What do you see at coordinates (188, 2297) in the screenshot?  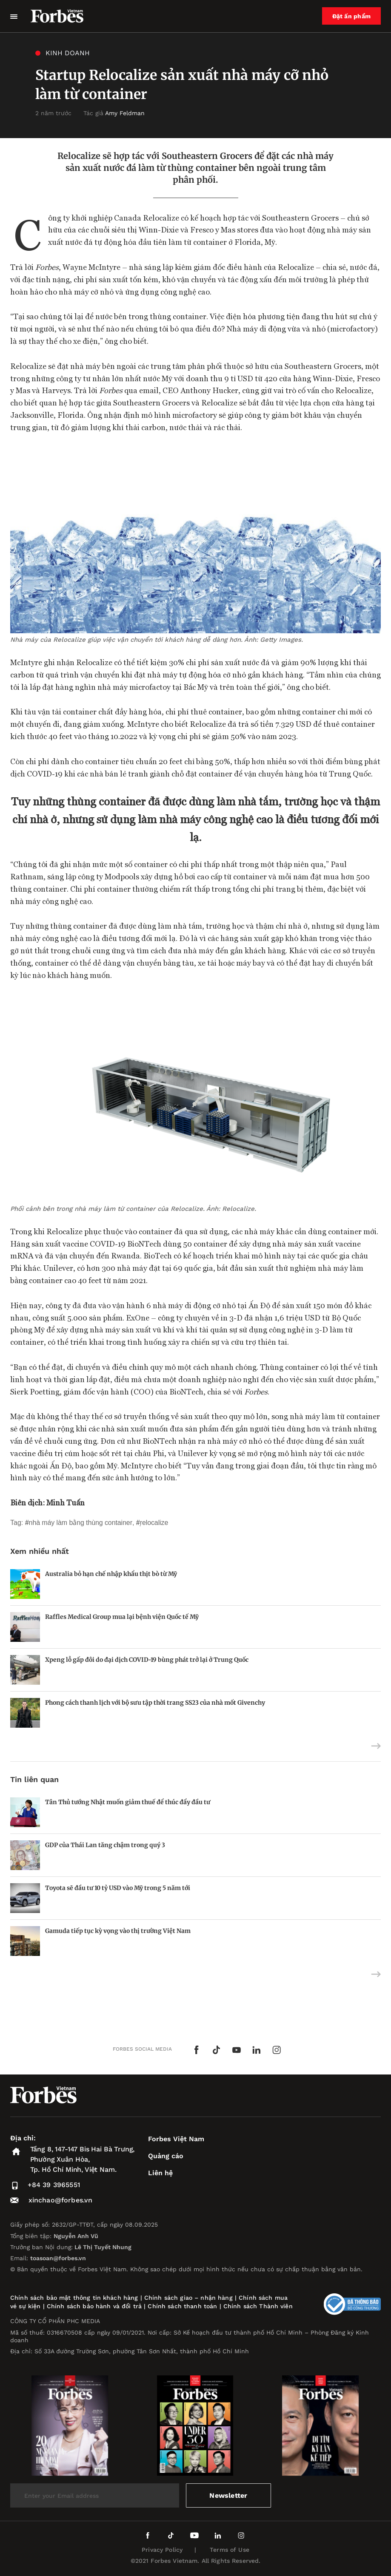 I see `Chính sách giao – nhận hàng` at bounding box center [188, 2297].